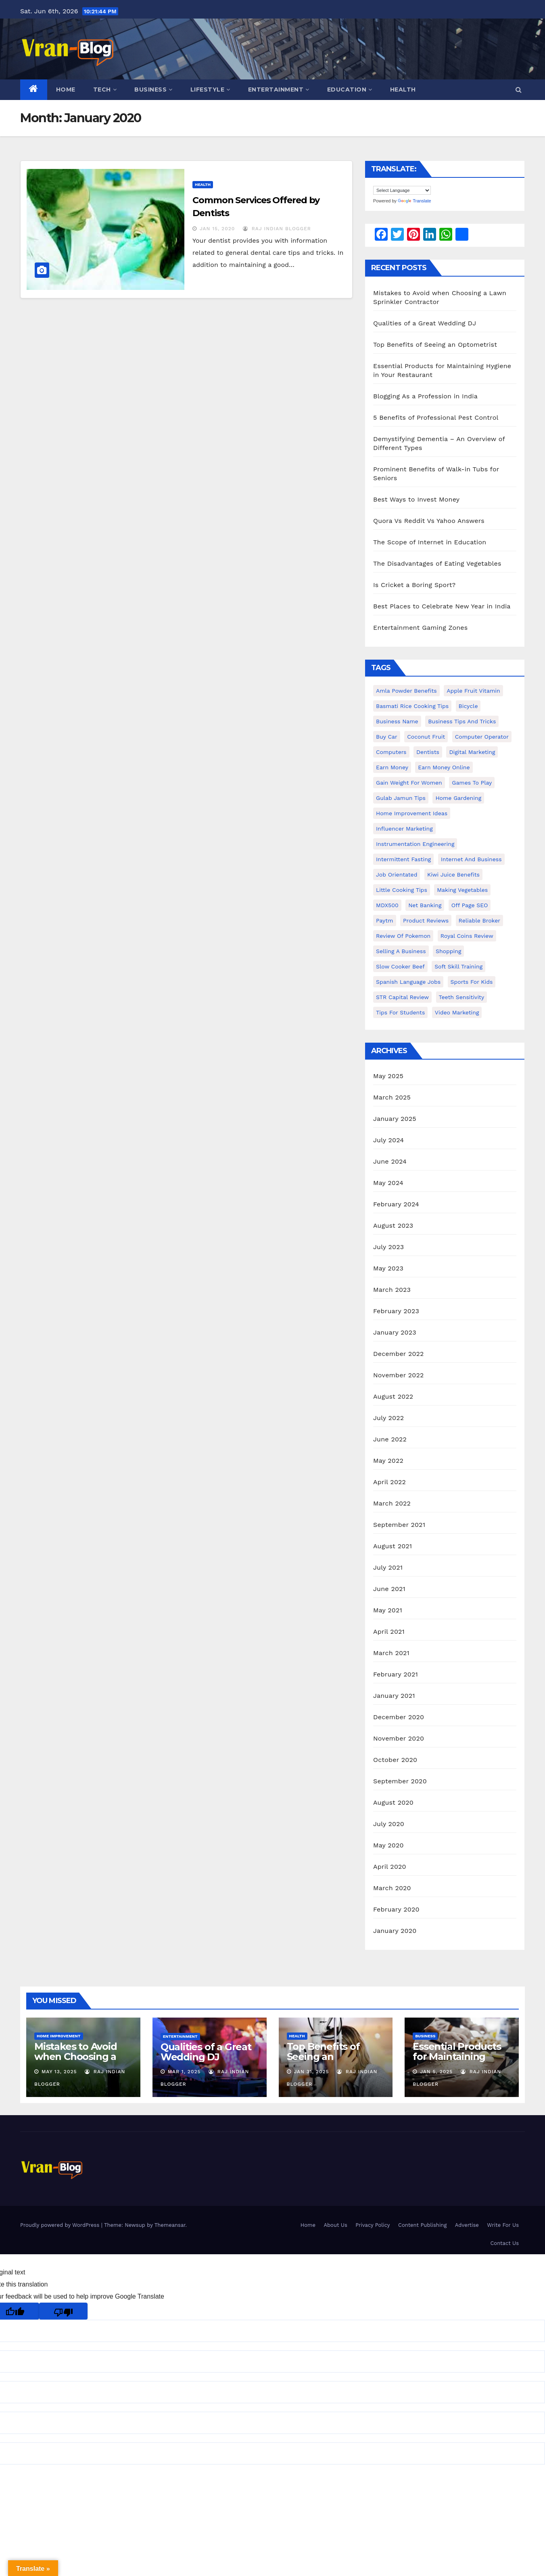 The width and height of the screenshot is (545, 2576). I want to click on June 2024, so click(390, 1161).